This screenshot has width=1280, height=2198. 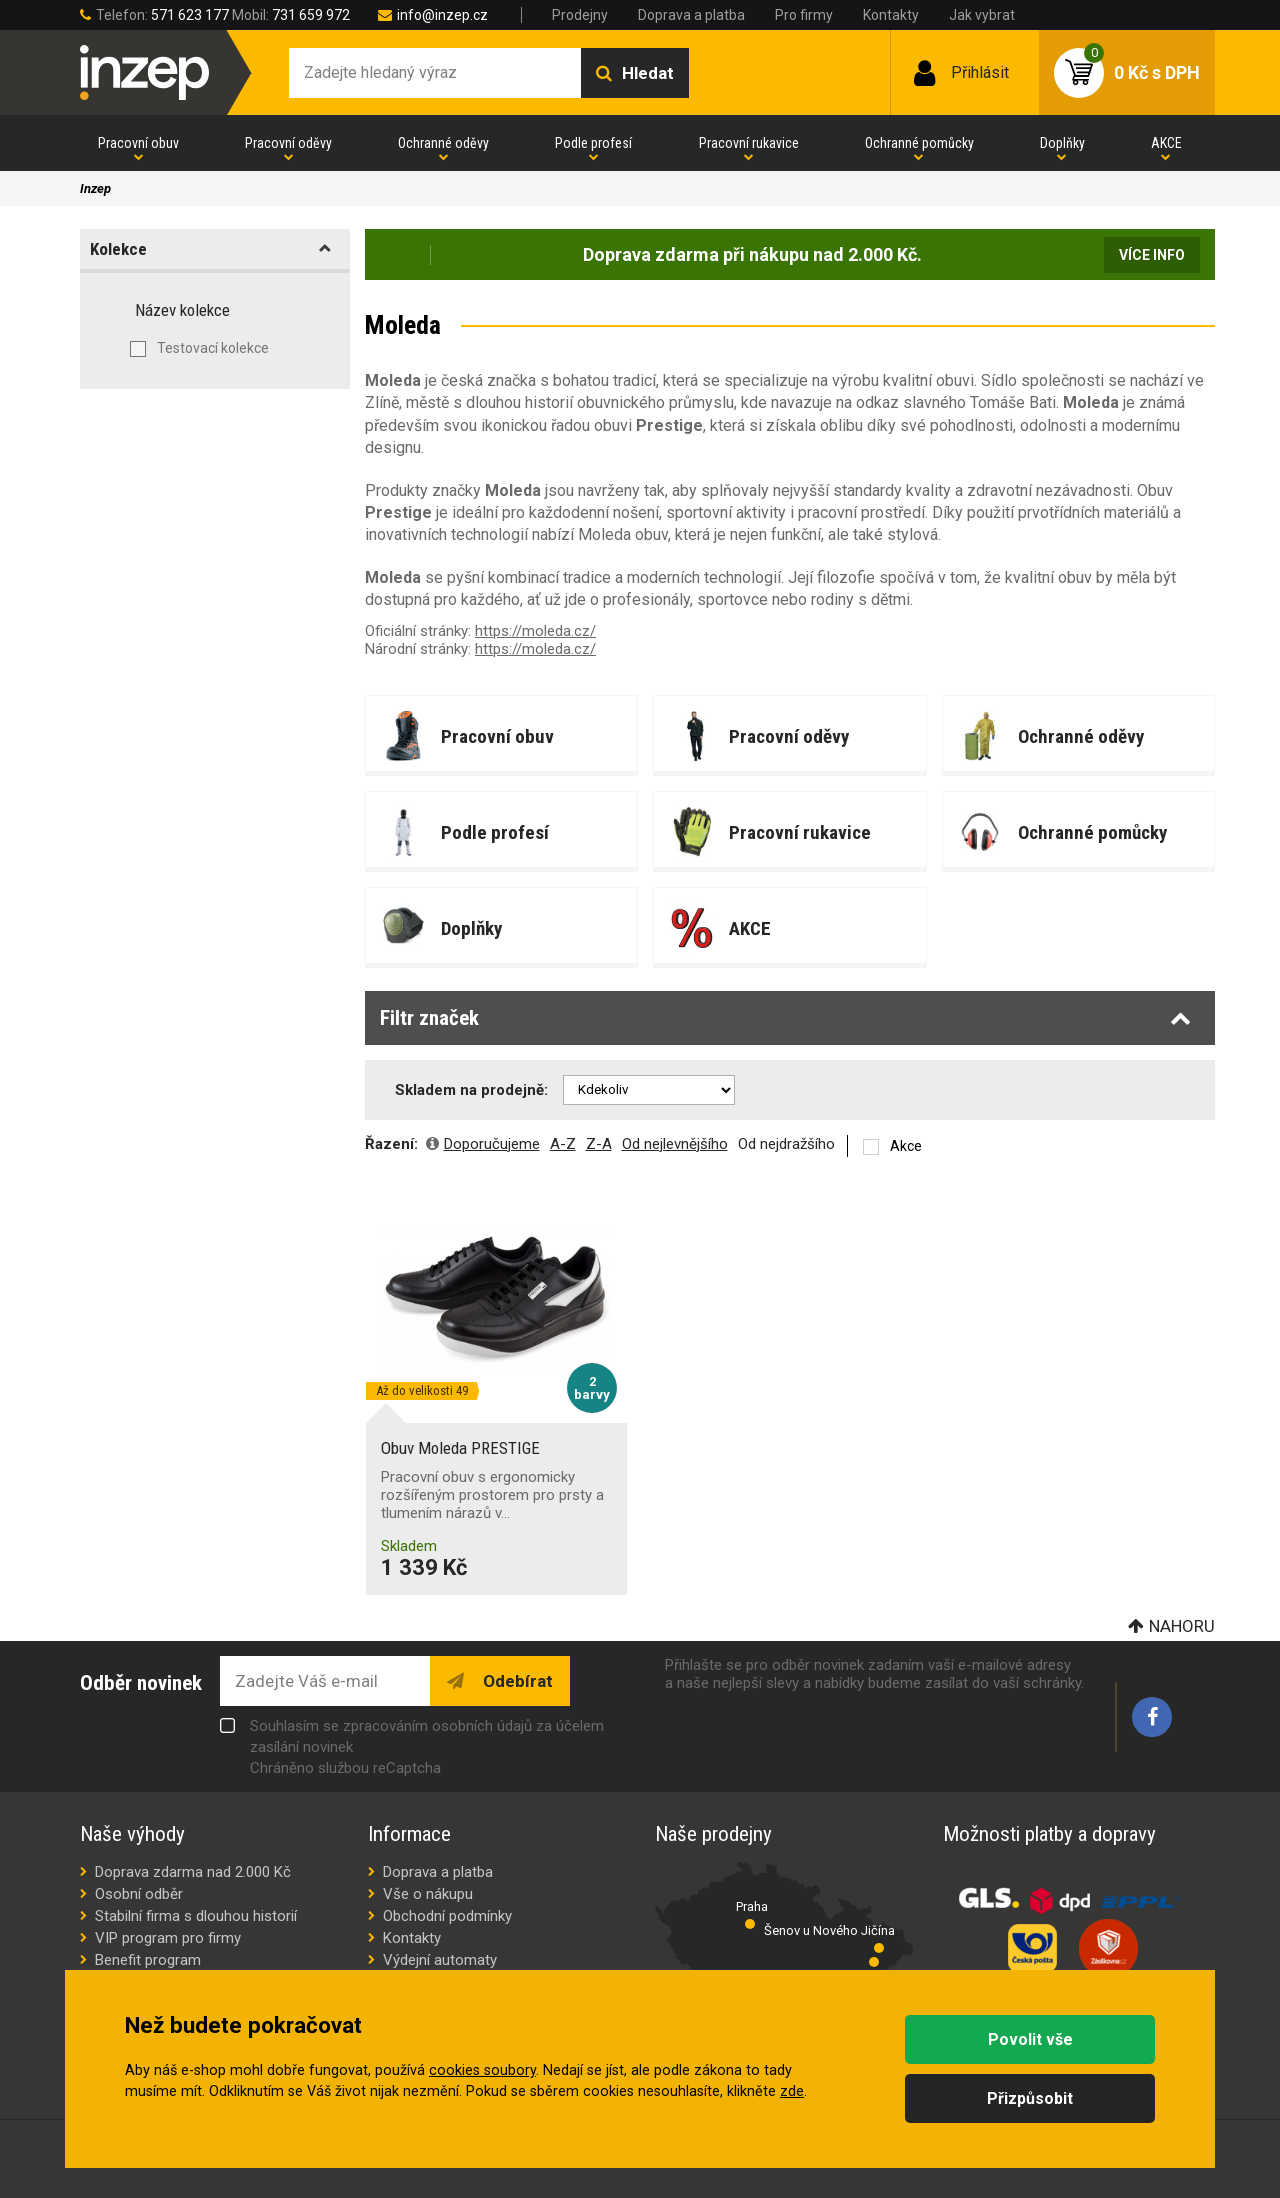 What do you see at coordinates (288, 143) in the screenshot?
I see `Pracovní oděvy` at bounding box center [288, 143].